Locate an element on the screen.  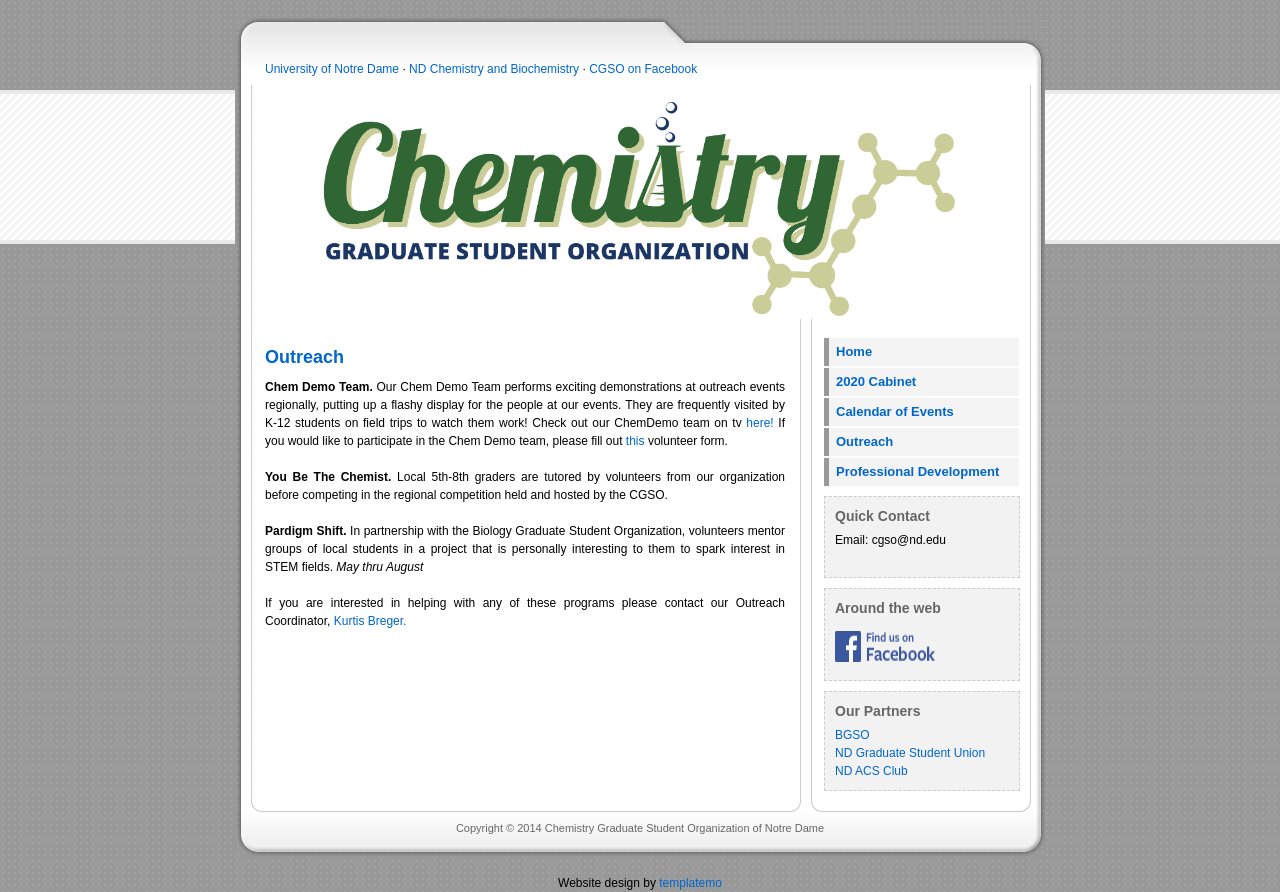
Professional Development is located at coordinates (917, 471).